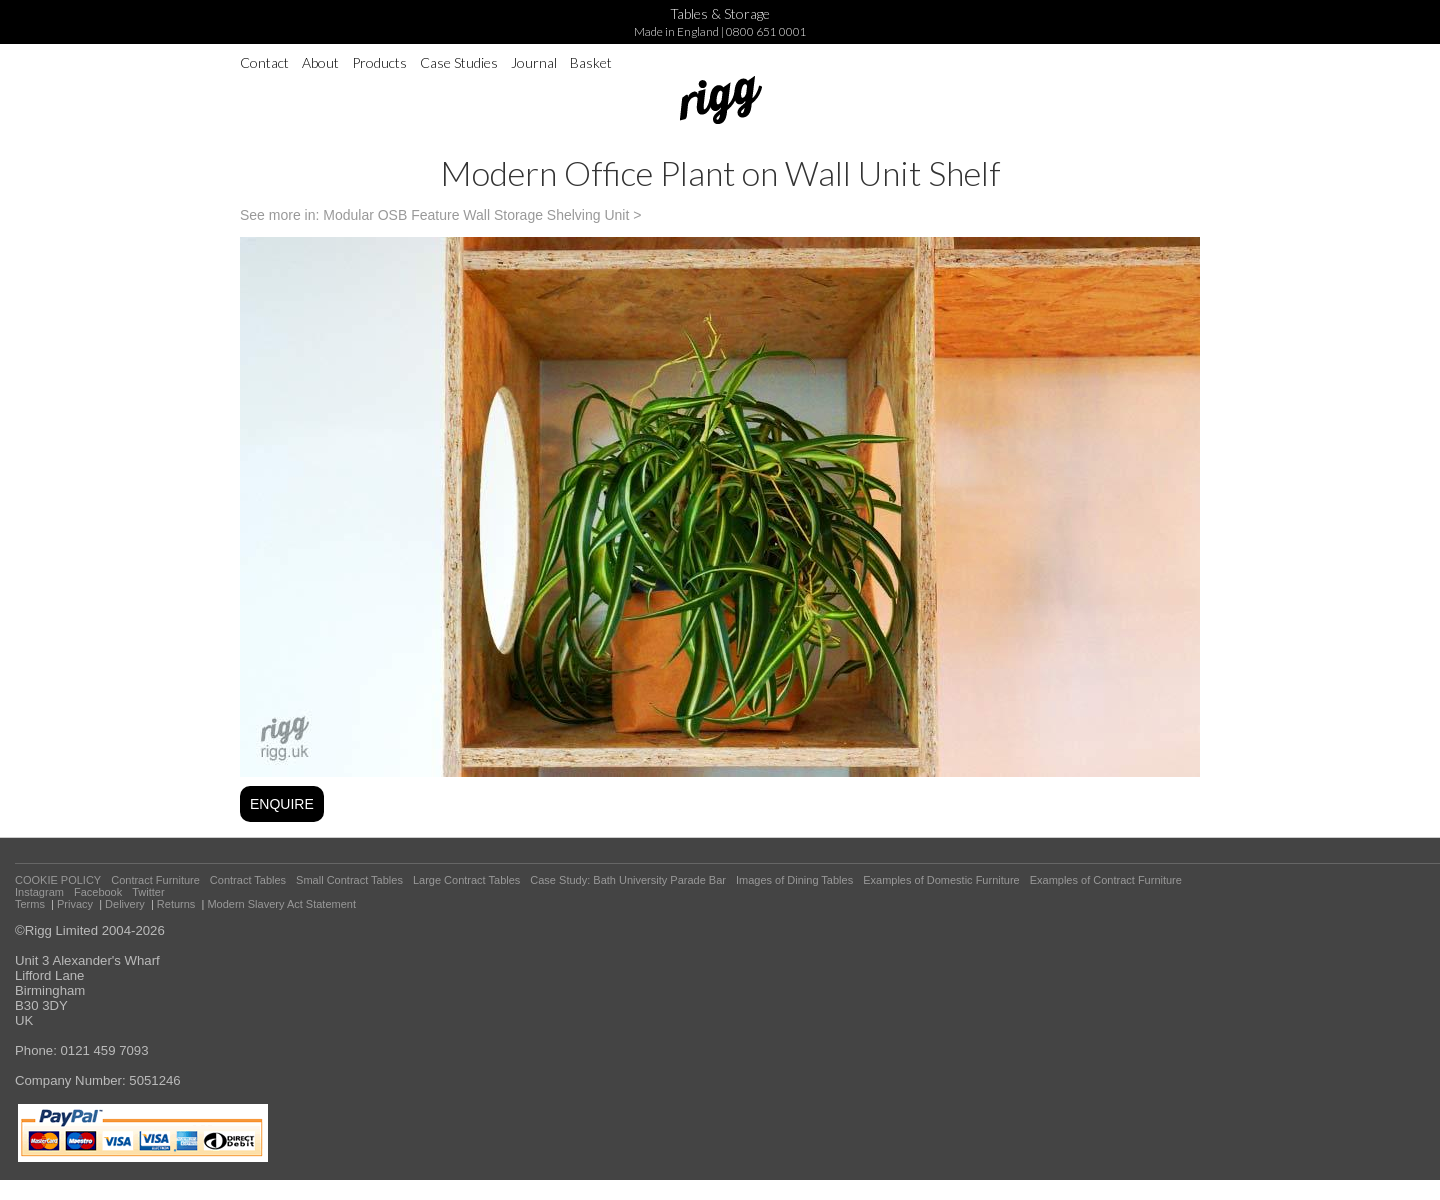 This screenshot has height=1200, width=1440. What do you see at coordinates (628, 880) in the screenshot?
I see `Case Study: Bath University Parade Bar` at bounding box center [628, 880].